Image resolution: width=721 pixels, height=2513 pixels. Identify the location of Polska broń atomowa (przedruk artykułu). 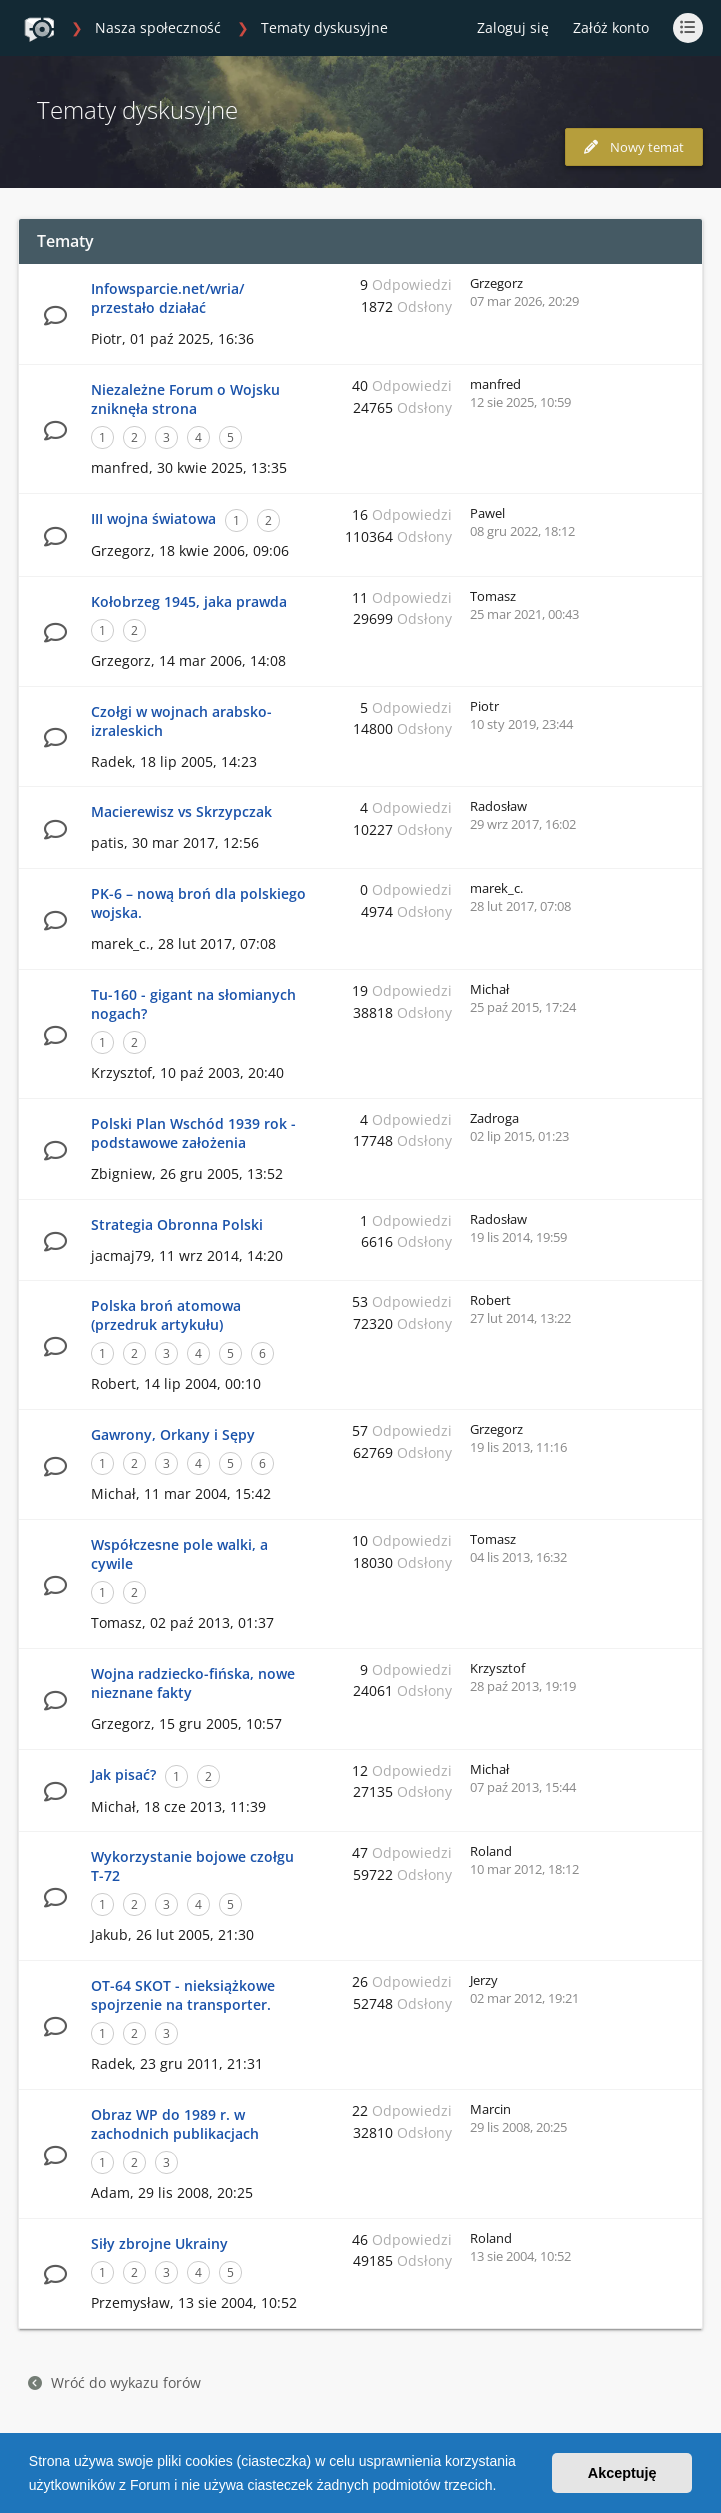
(166, 1315).